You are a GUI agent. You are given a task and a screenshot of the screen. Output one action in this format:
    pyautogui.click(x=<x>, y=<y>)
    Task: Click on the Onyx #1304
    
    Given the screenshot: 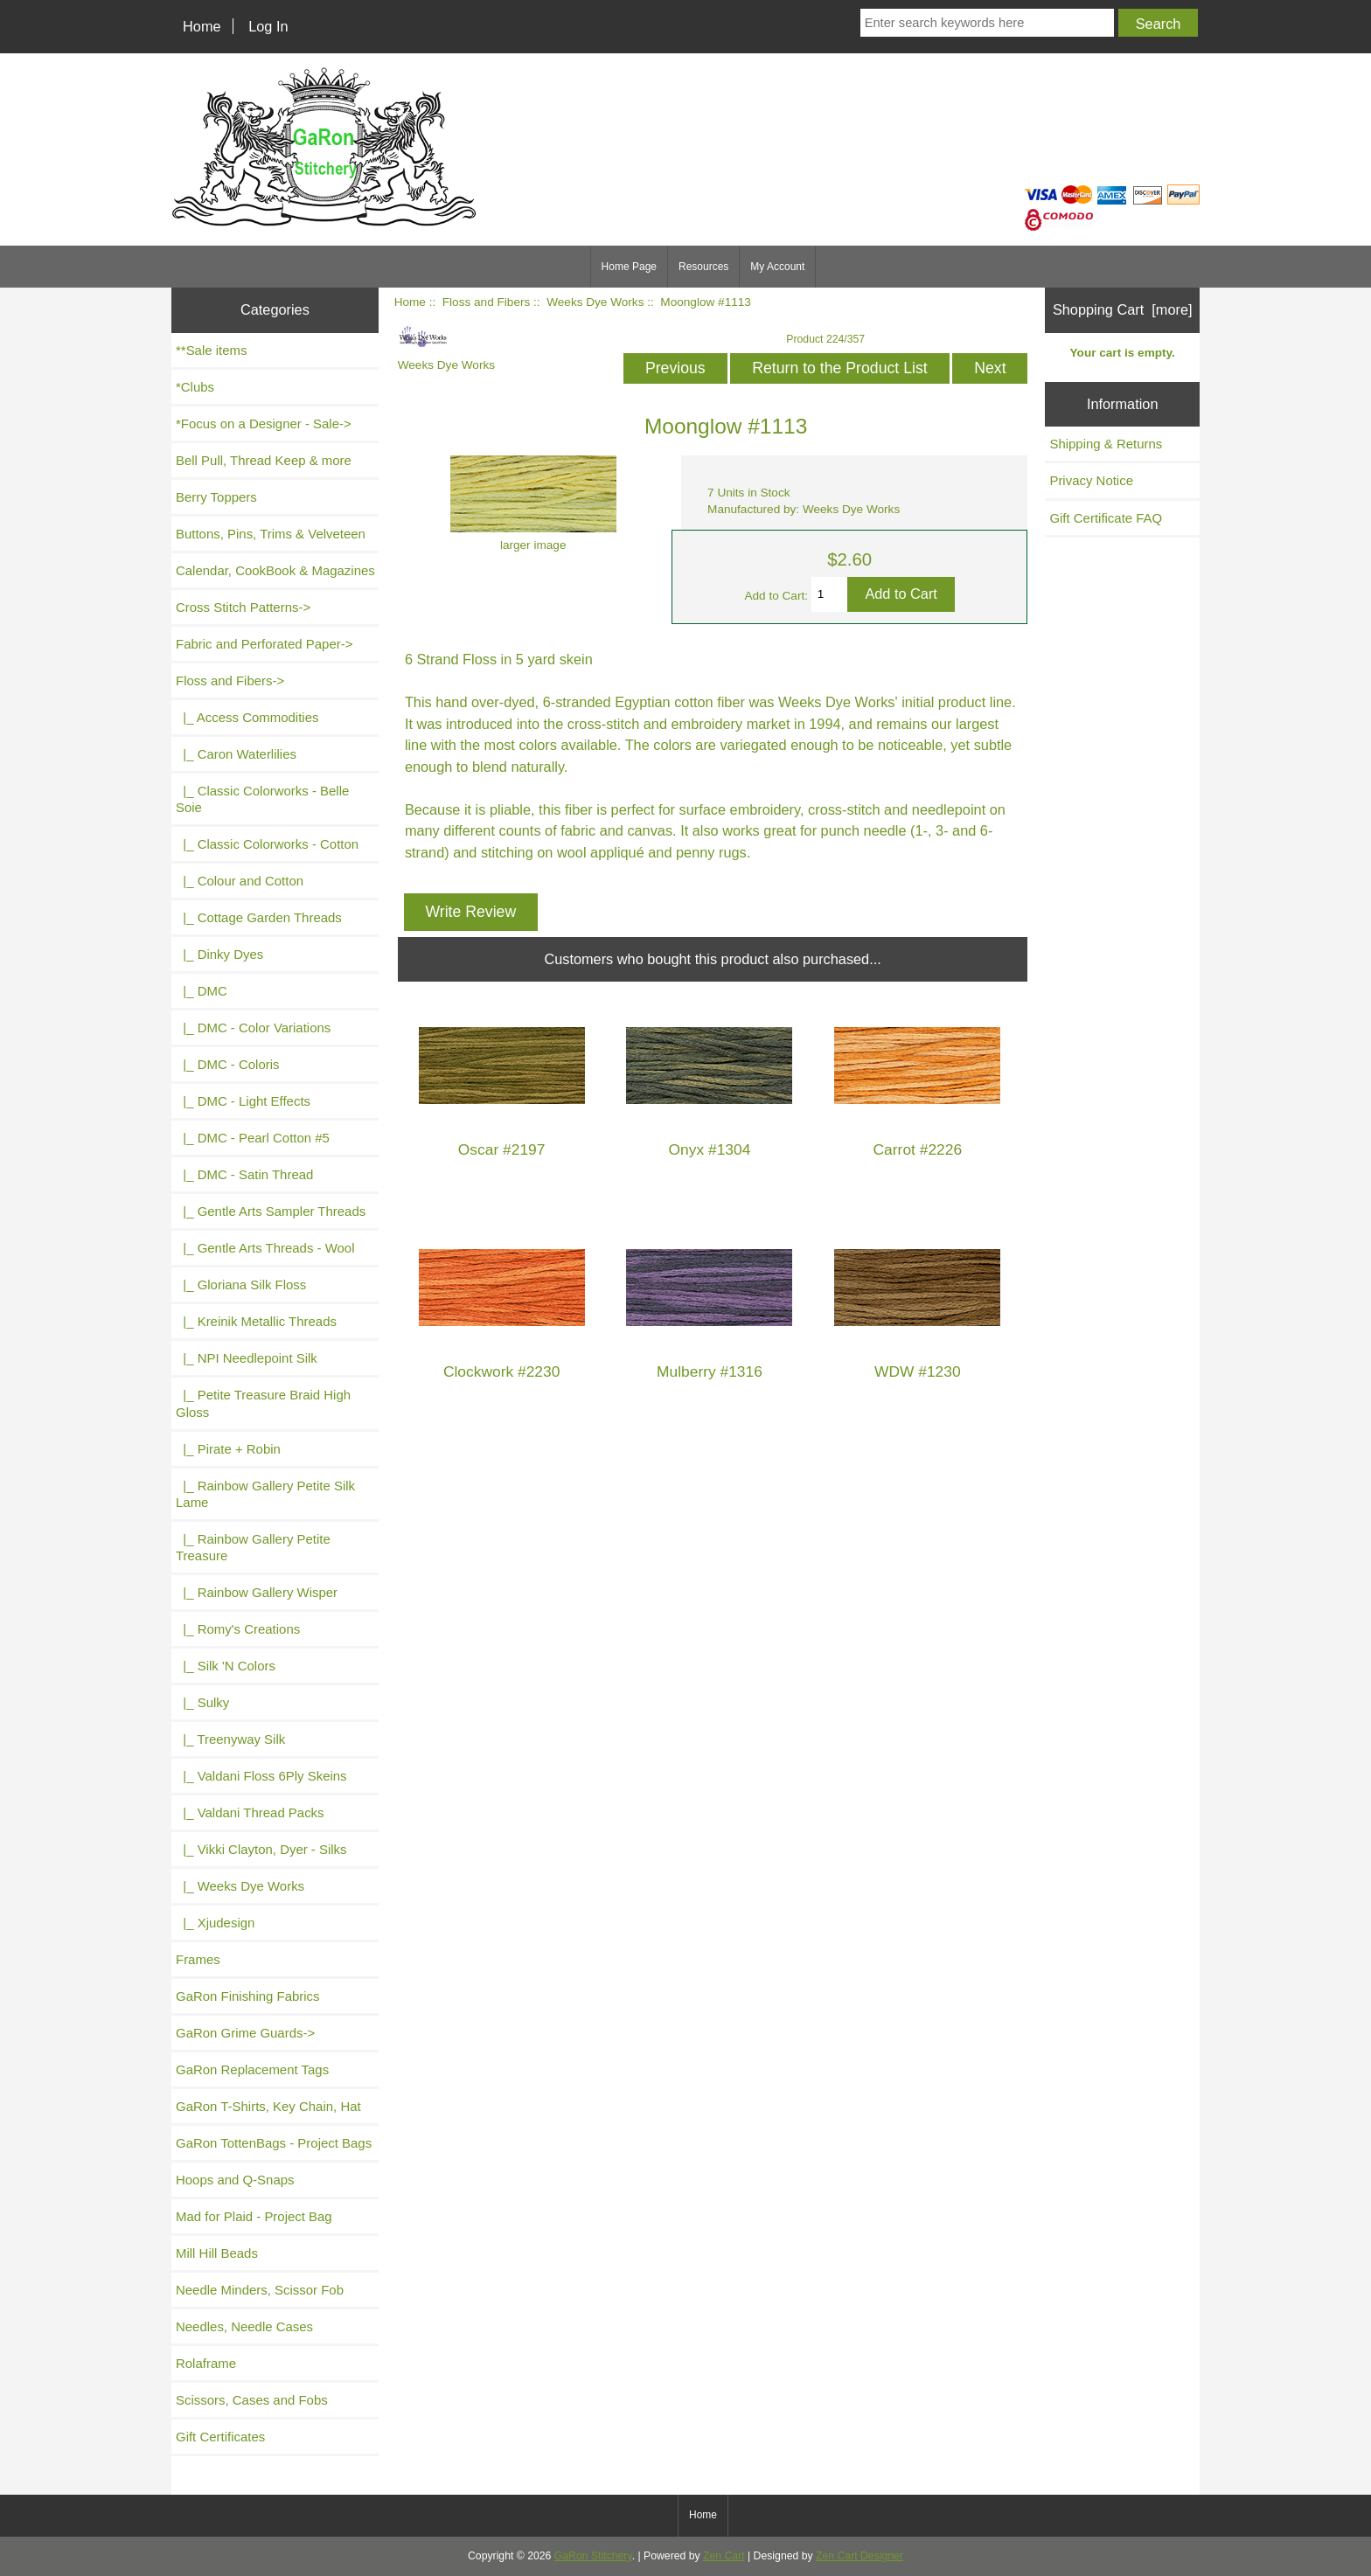 What is the action you would take?
    pyautogui.click(x=710, y=1150)
    